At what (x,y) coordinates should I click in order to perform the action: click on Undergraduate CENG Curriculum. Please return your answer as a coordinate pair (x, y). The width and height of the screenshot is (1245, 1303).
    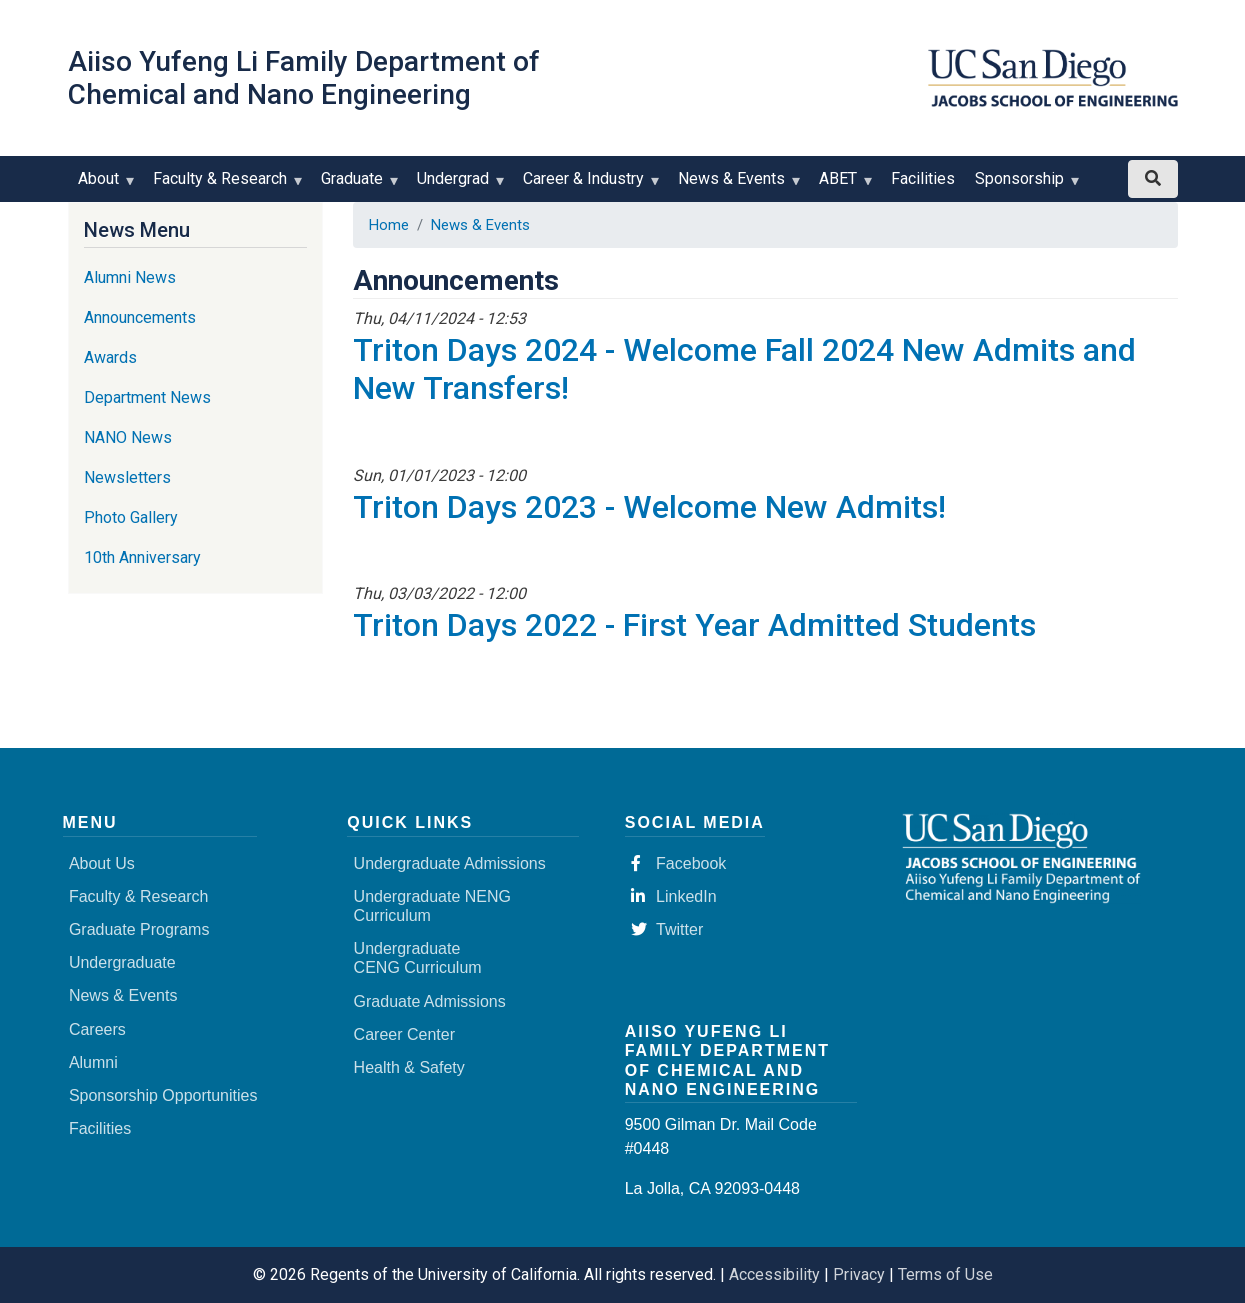
    Looking at the image, I should click on (418, 958).